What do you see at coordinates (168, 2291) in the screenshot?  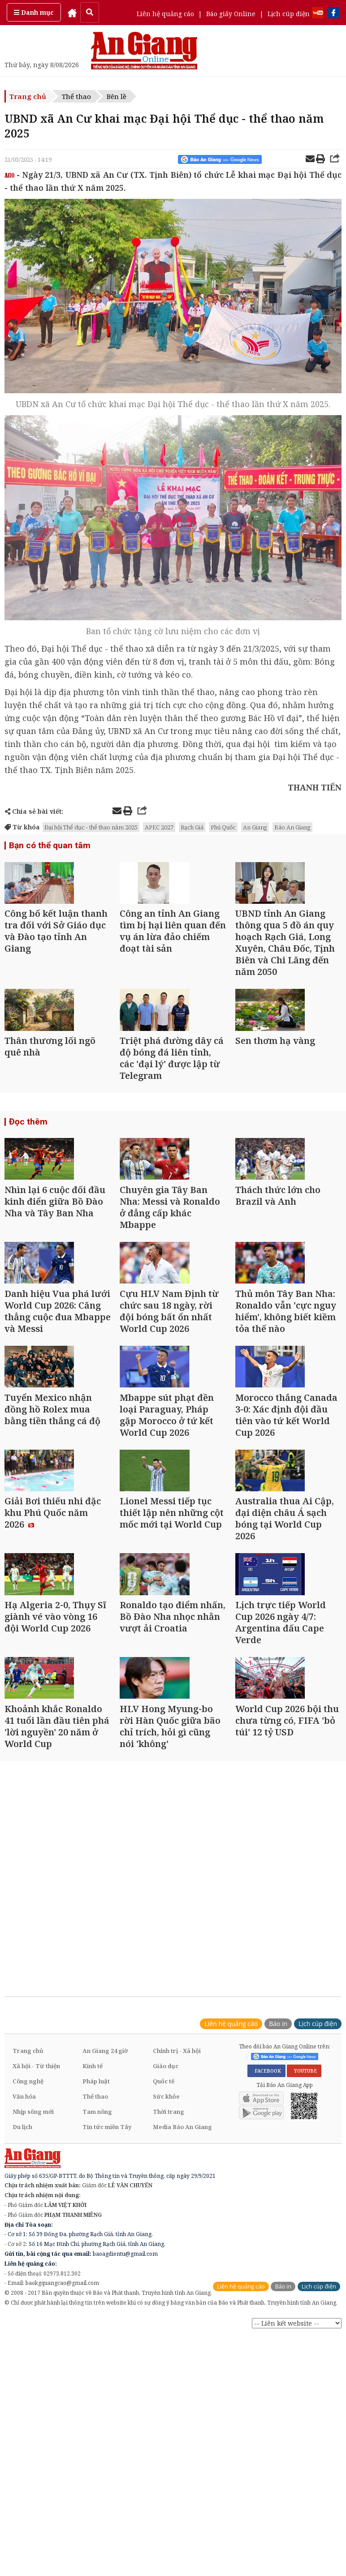 I see `Thời trang` at bounding box center [168, 2291].